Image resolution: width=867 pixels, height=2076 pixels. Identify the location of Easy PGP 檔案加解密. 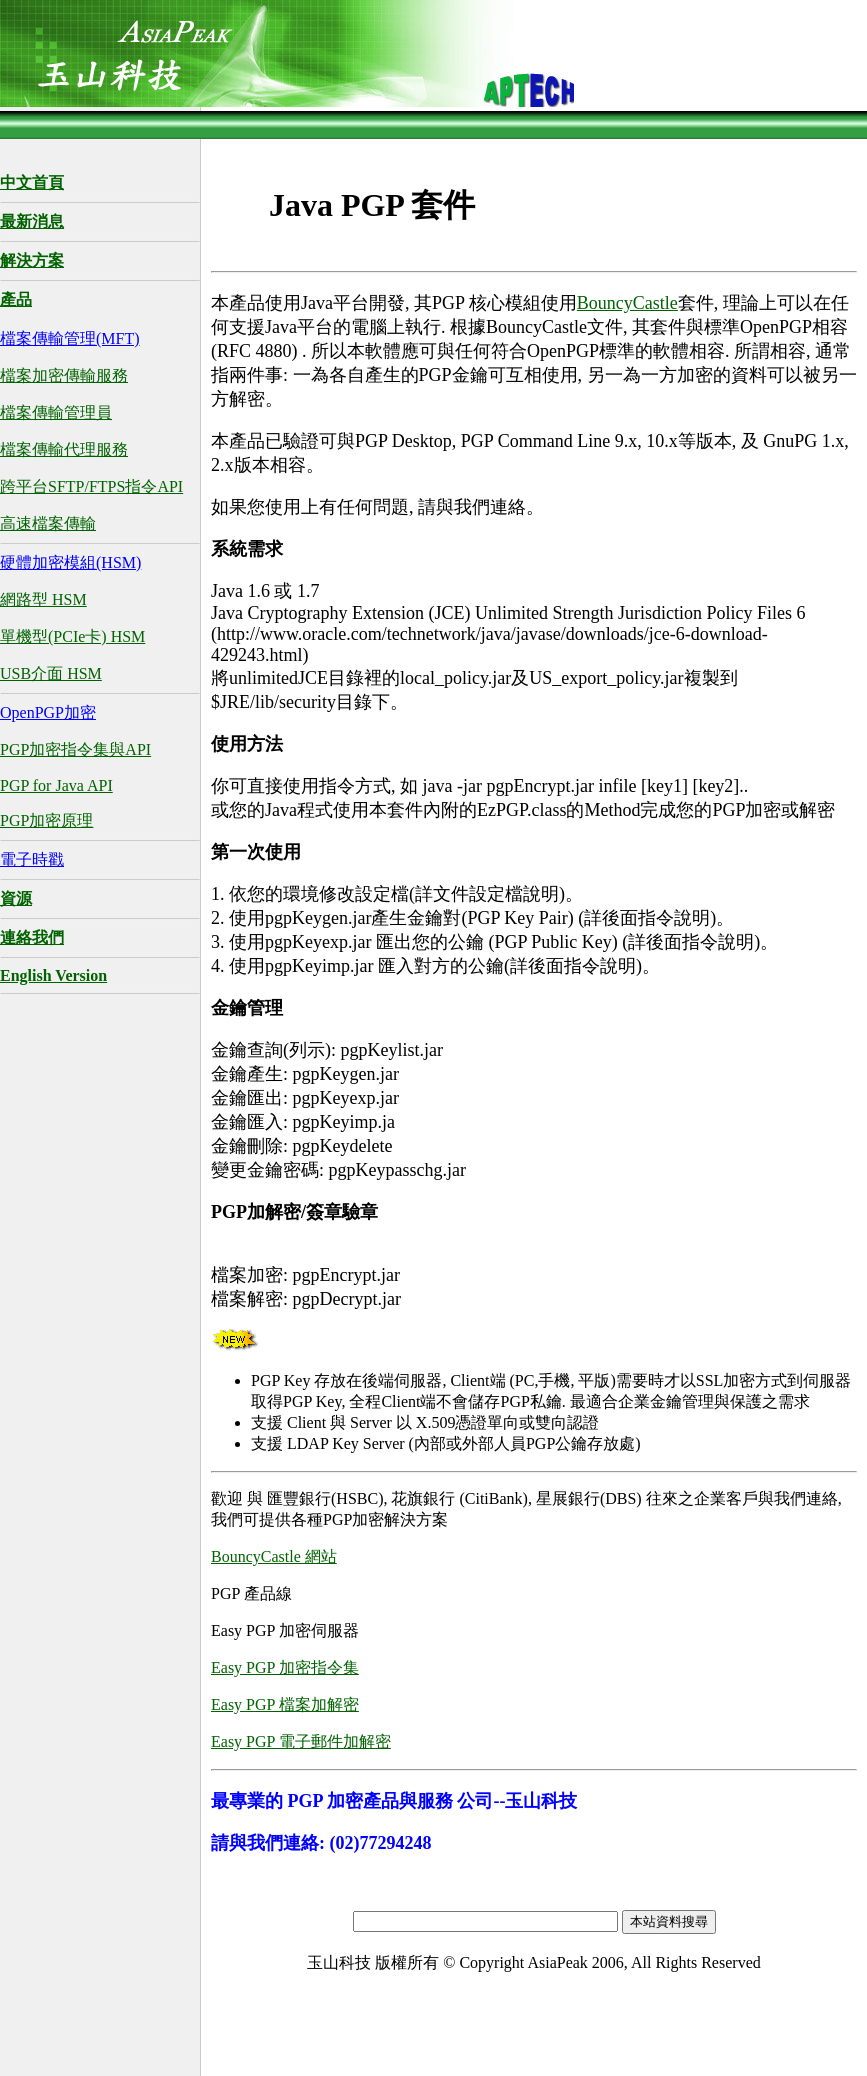
(285, 1704).